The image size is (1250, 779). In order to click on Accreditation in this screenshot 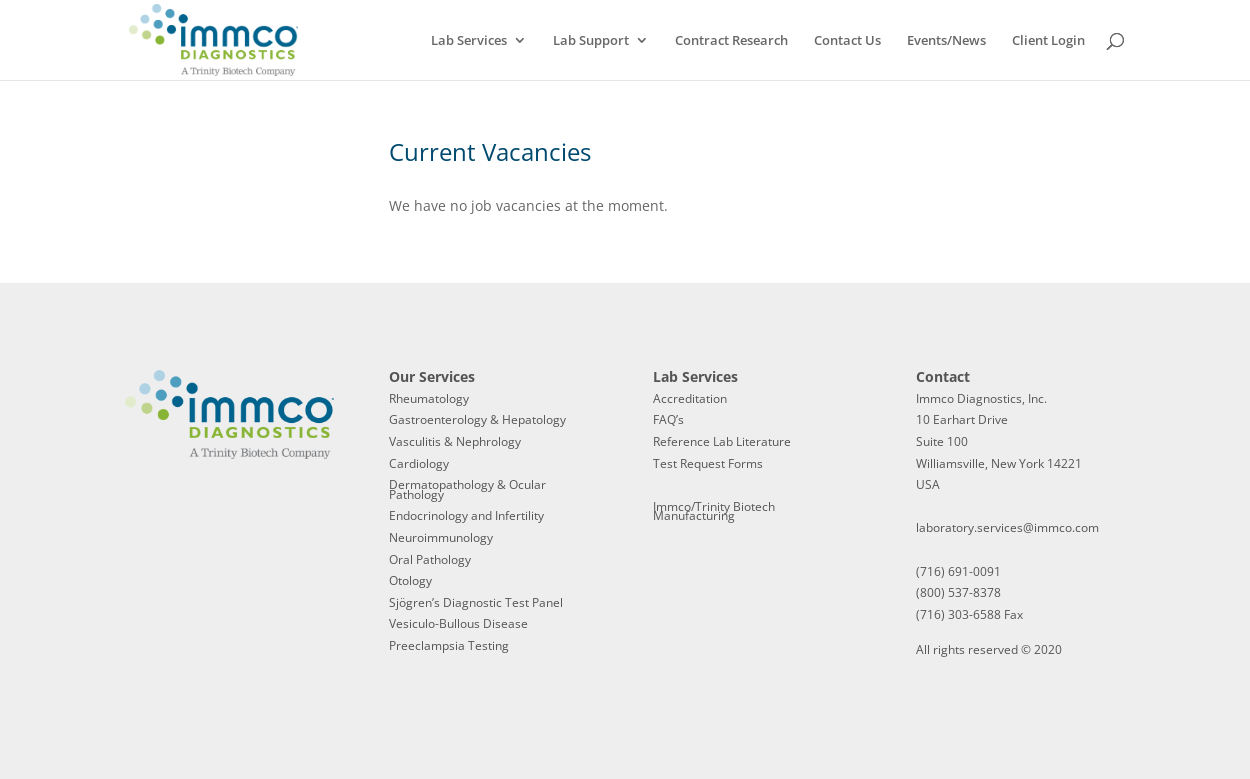, I will do `click(690, 398)`.